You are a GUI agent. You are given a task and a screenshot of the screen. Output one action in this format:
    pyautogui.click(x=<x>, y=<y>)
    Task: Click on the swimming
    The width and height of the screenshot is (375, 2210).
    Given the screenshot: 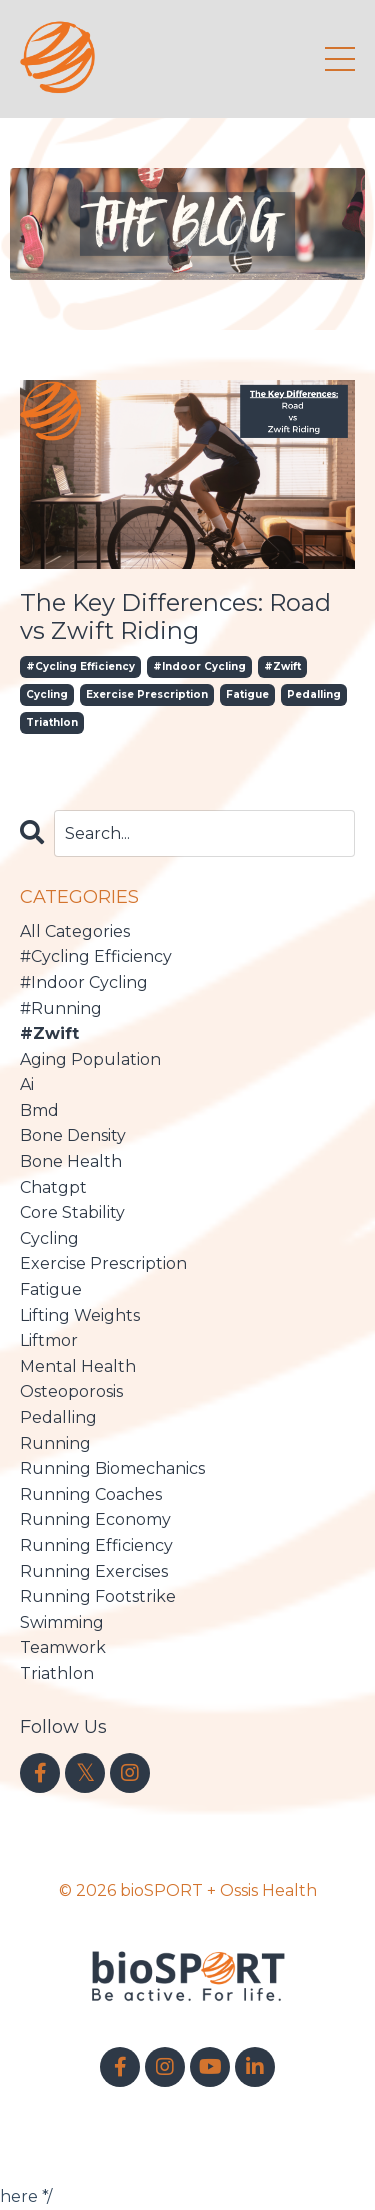 What is the action you would take?
    pyautogui.click(x=62, y=1622)
    